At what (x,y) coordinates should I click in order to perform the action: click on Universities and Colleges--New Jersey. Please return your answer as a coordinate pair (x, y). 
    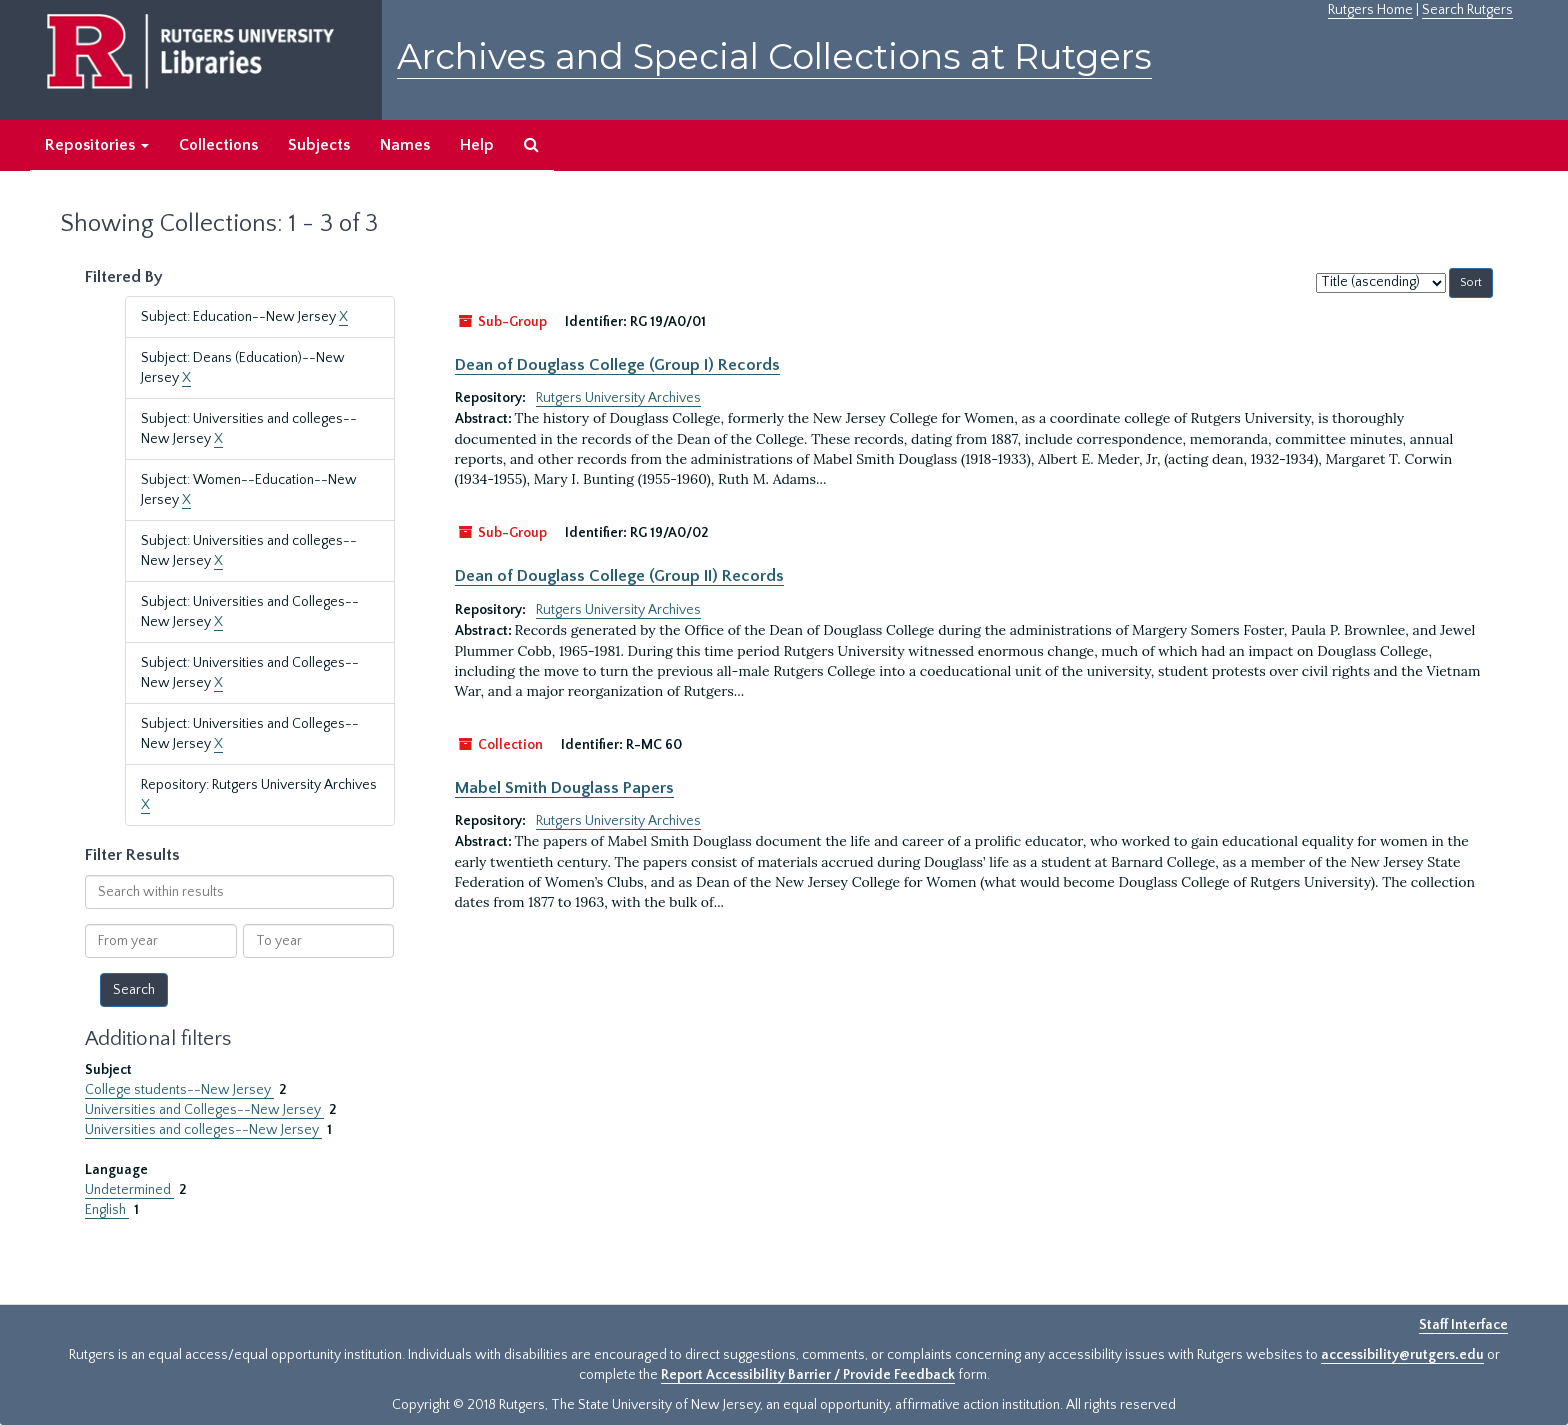
    Looking at the image, I should click on (204, 1110).